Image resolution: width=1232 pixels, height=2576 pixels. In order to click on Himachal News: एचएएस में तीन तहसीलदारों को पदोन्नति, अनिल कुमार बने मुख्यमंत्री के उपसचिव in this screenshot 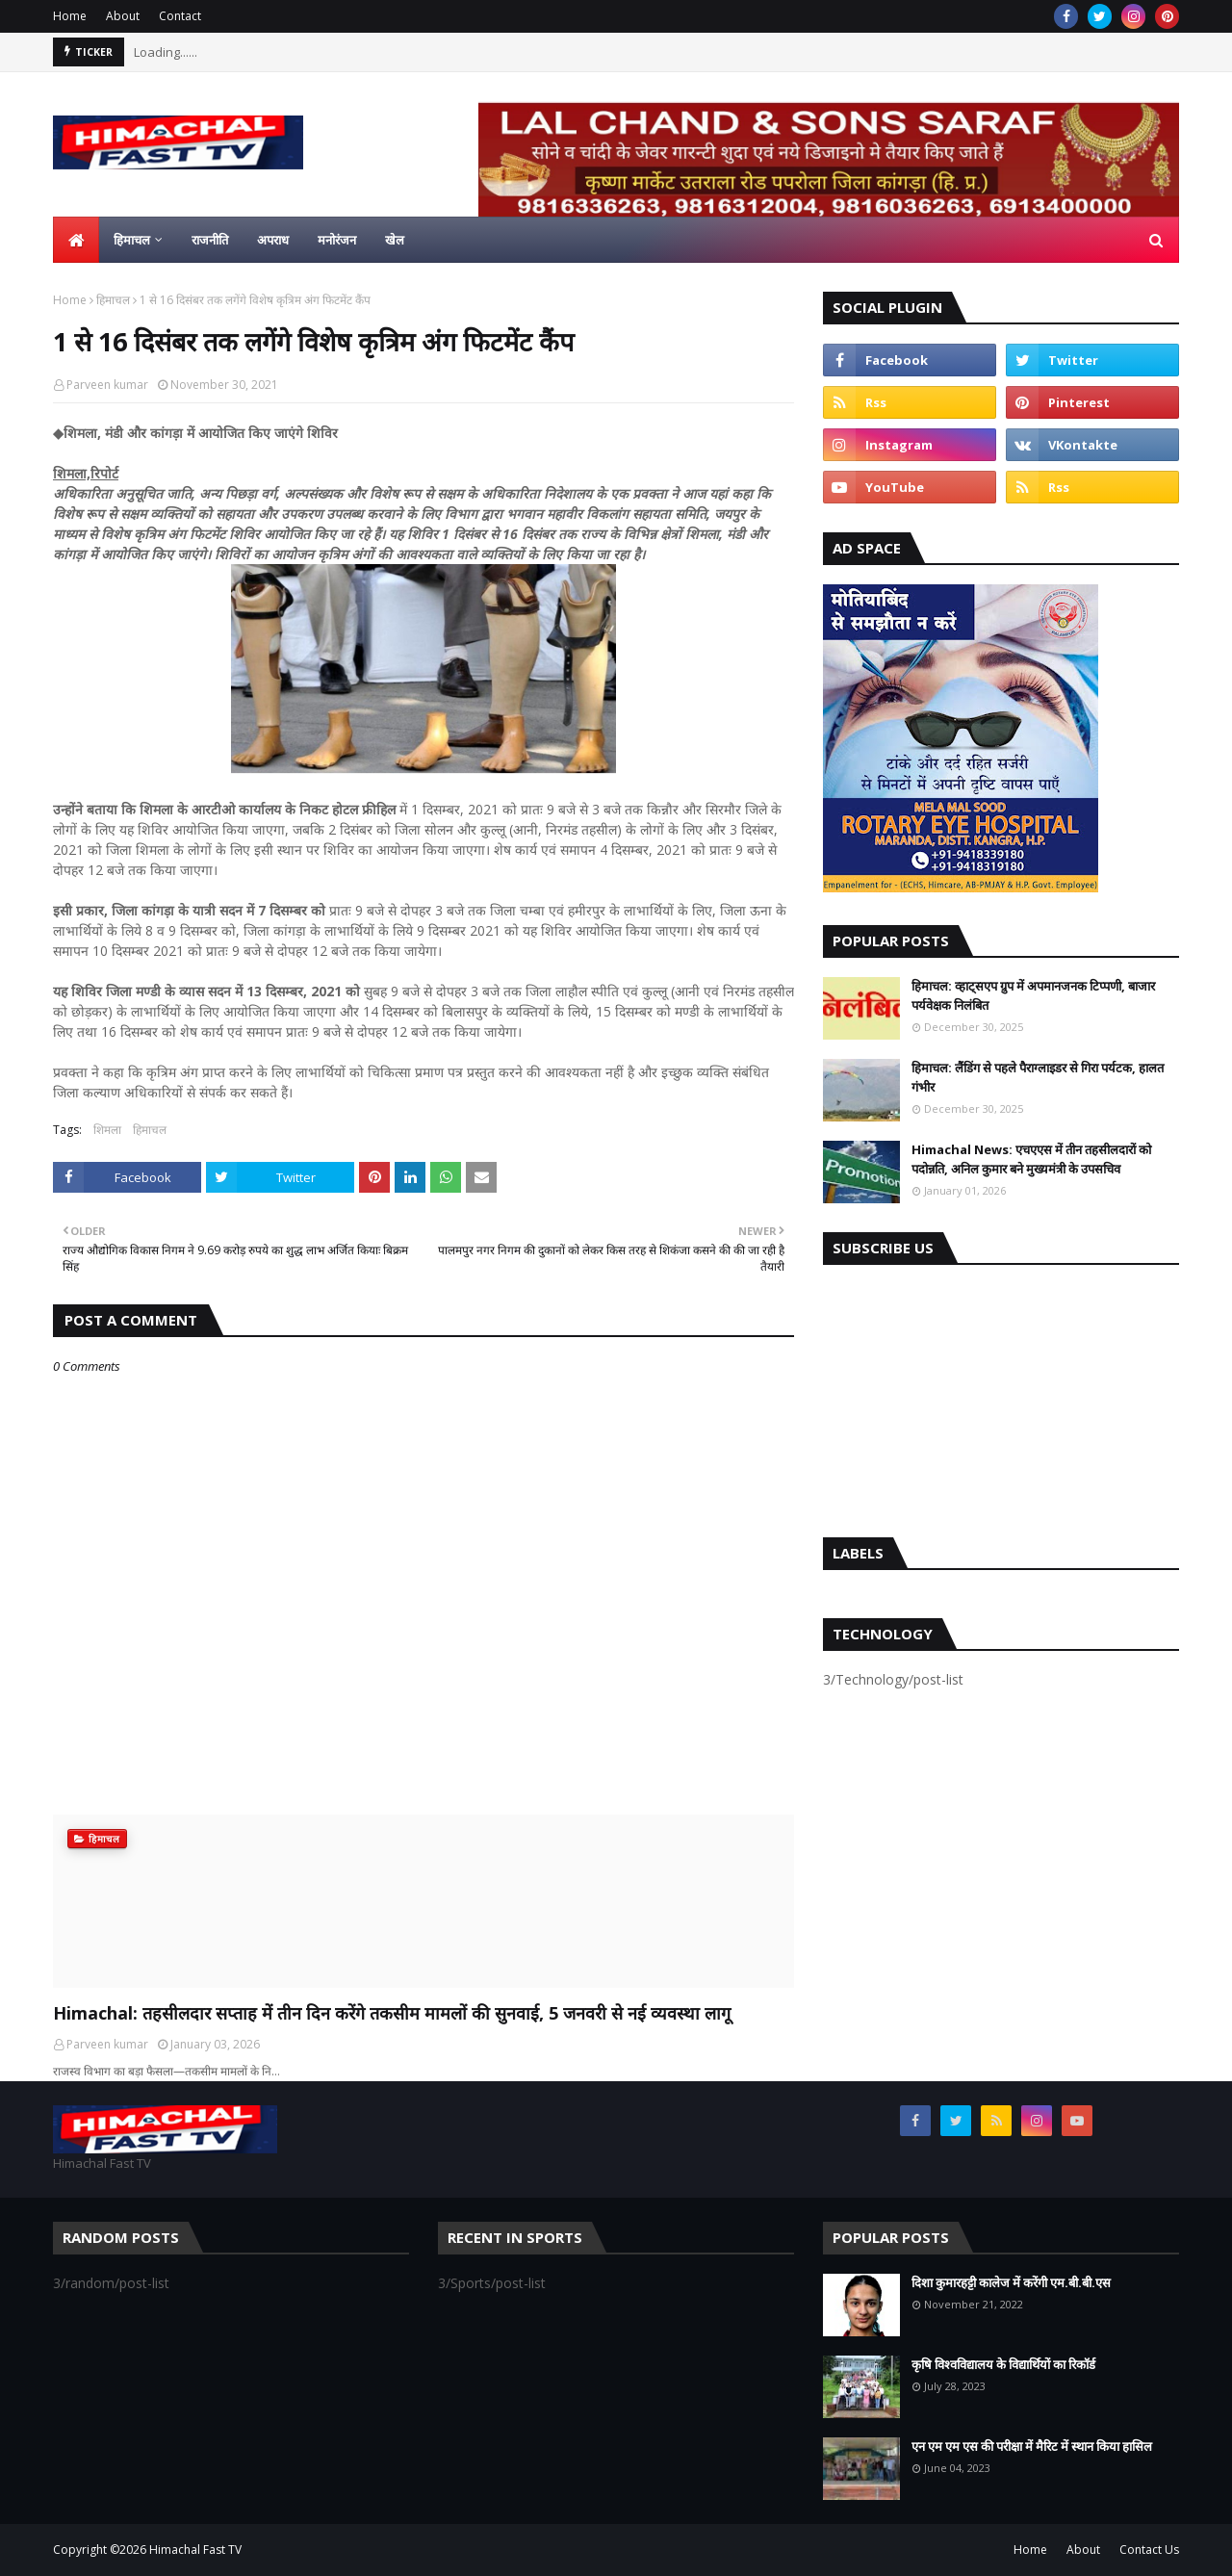, I will do `click(1031, 1159)`.